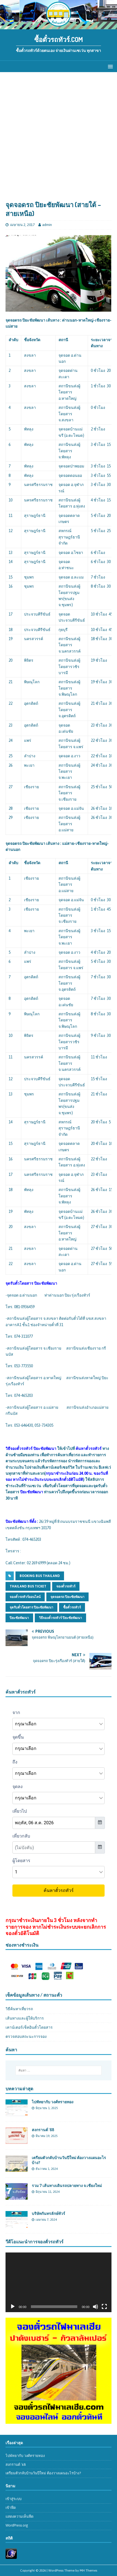 Image resolution: width=117 pixels, height=2576 pixels. Describe the element at coordinates (19, 2516) in the screenshot. I see `แสดงความเห็นฟีด` at that location.